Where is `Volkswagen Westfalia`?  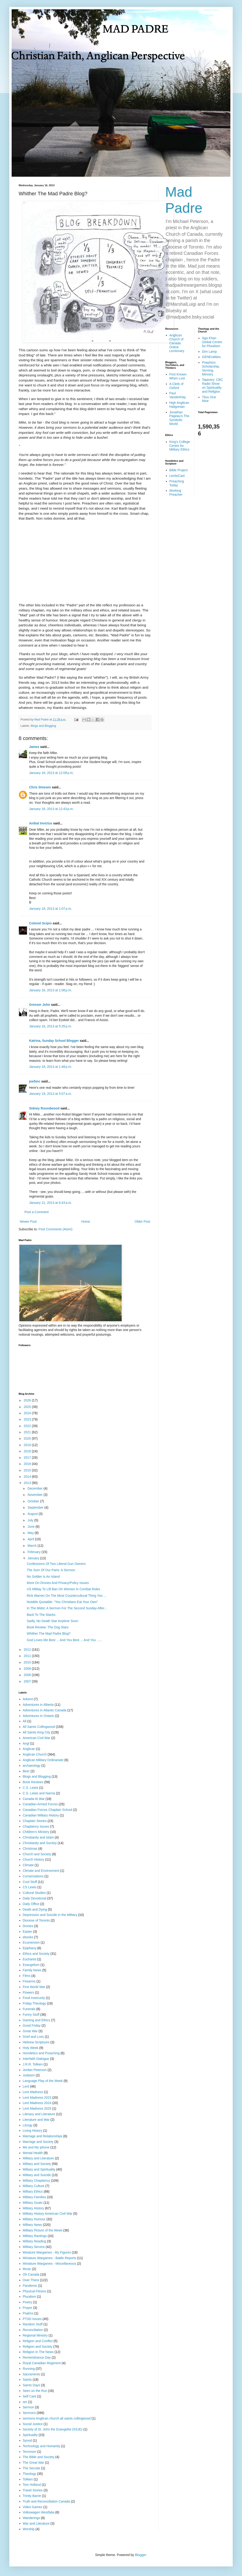
Volkswagen Westfalia is located at coordinates (38, 2512).